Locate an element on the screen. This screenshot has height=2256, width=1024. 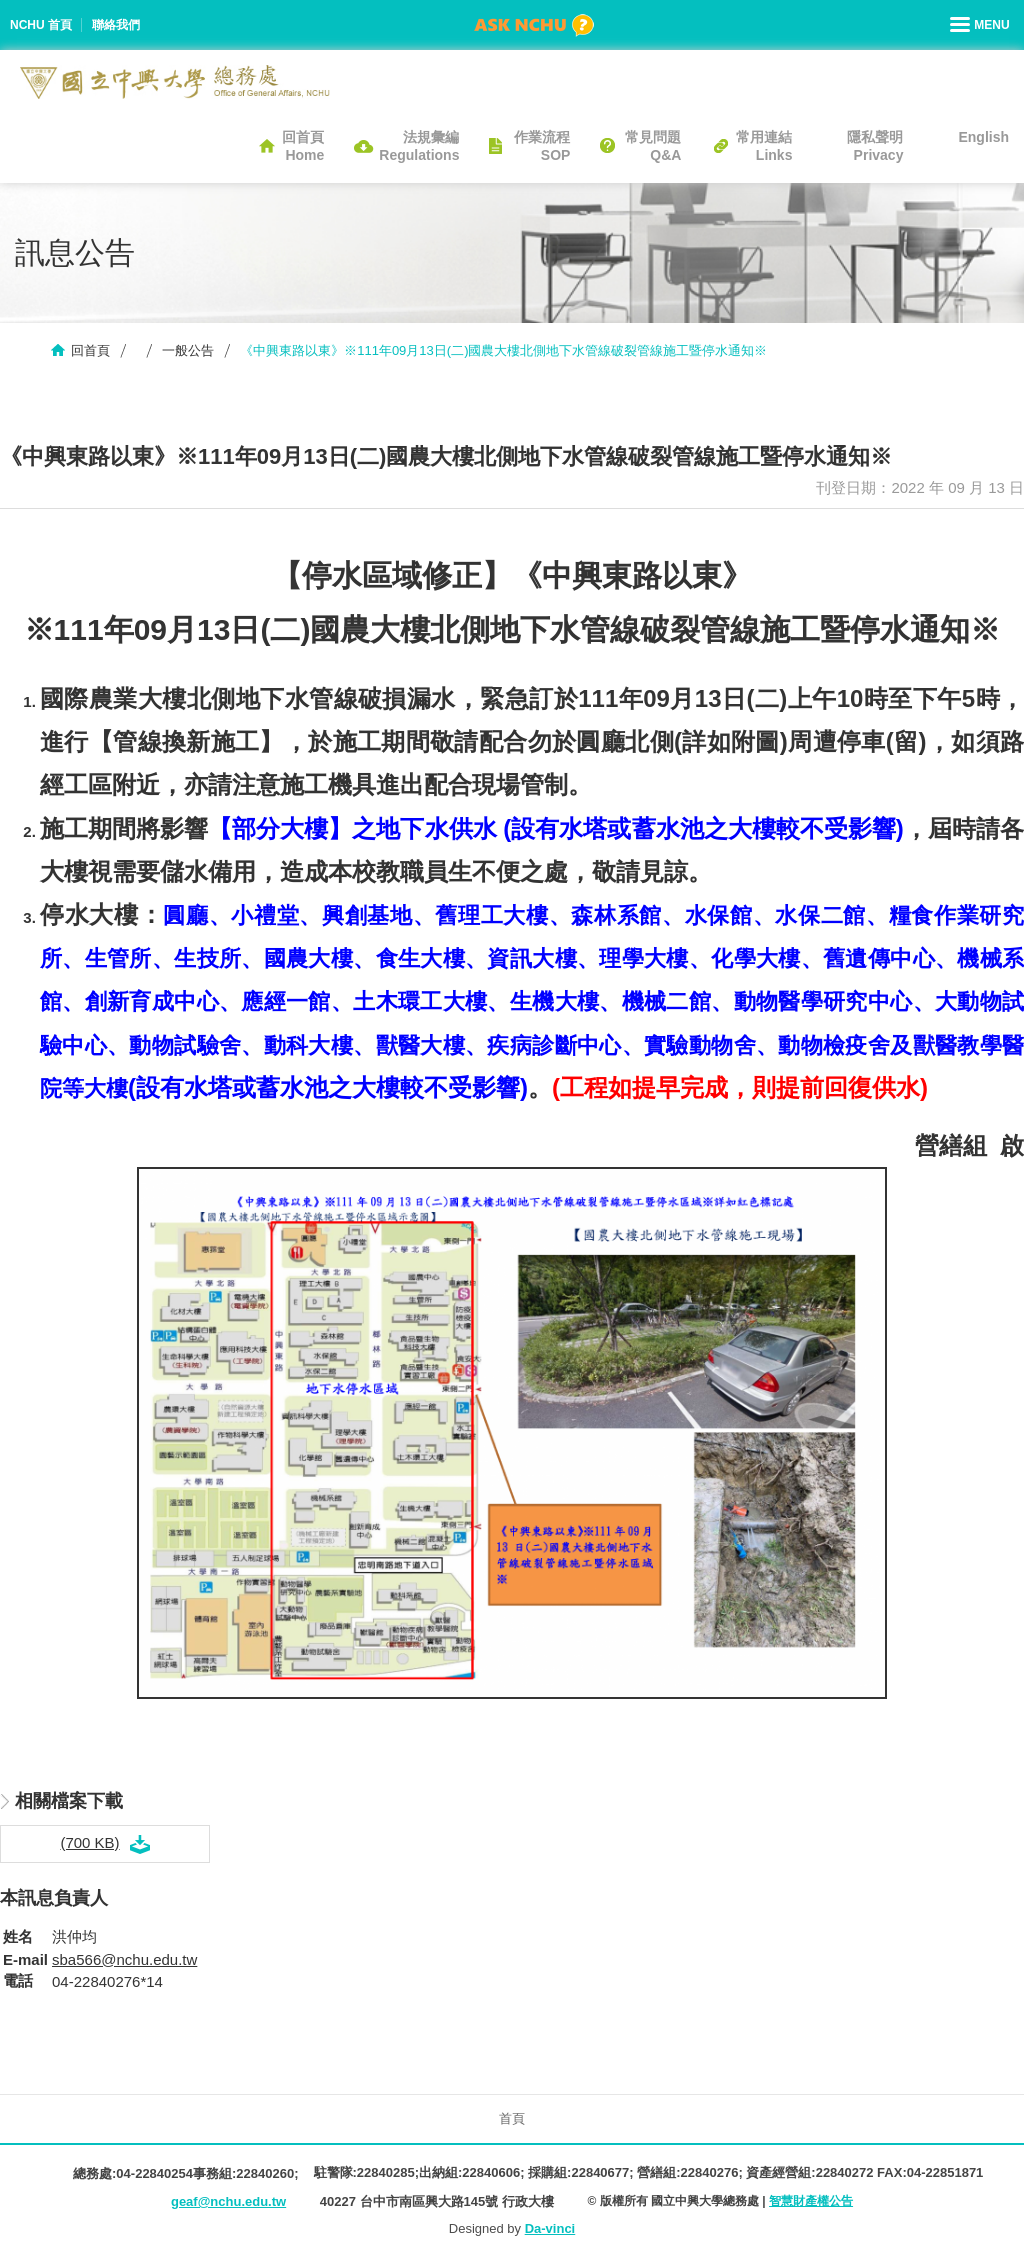
Da-vinci is located at coordinates (550, 2228).